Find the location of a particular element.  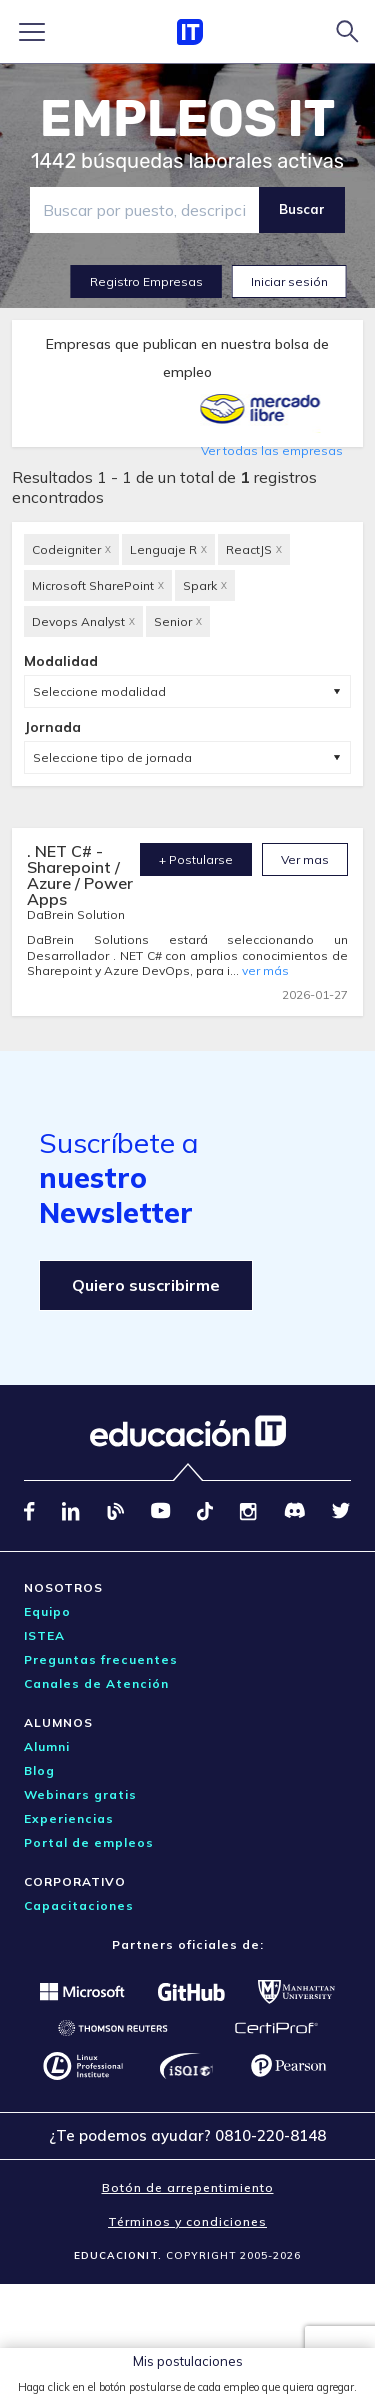

Iniciar sesión is located at coordinates (289, 281).